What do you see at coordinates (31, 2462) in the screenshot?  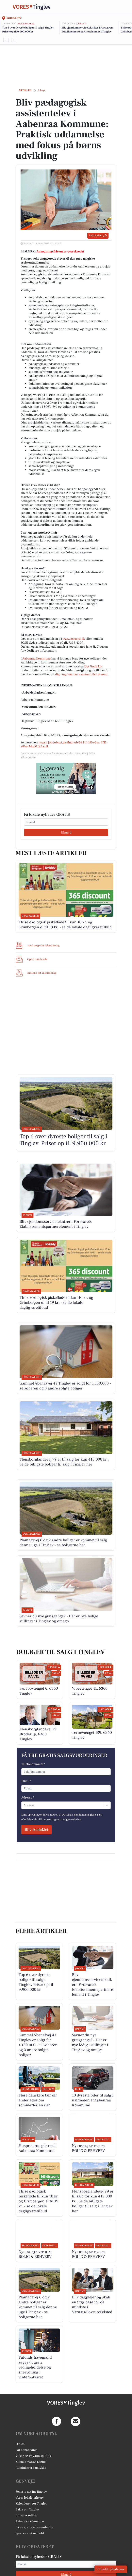 I see `Kontakt VORES Digital` at bounding box center [31, 2462].